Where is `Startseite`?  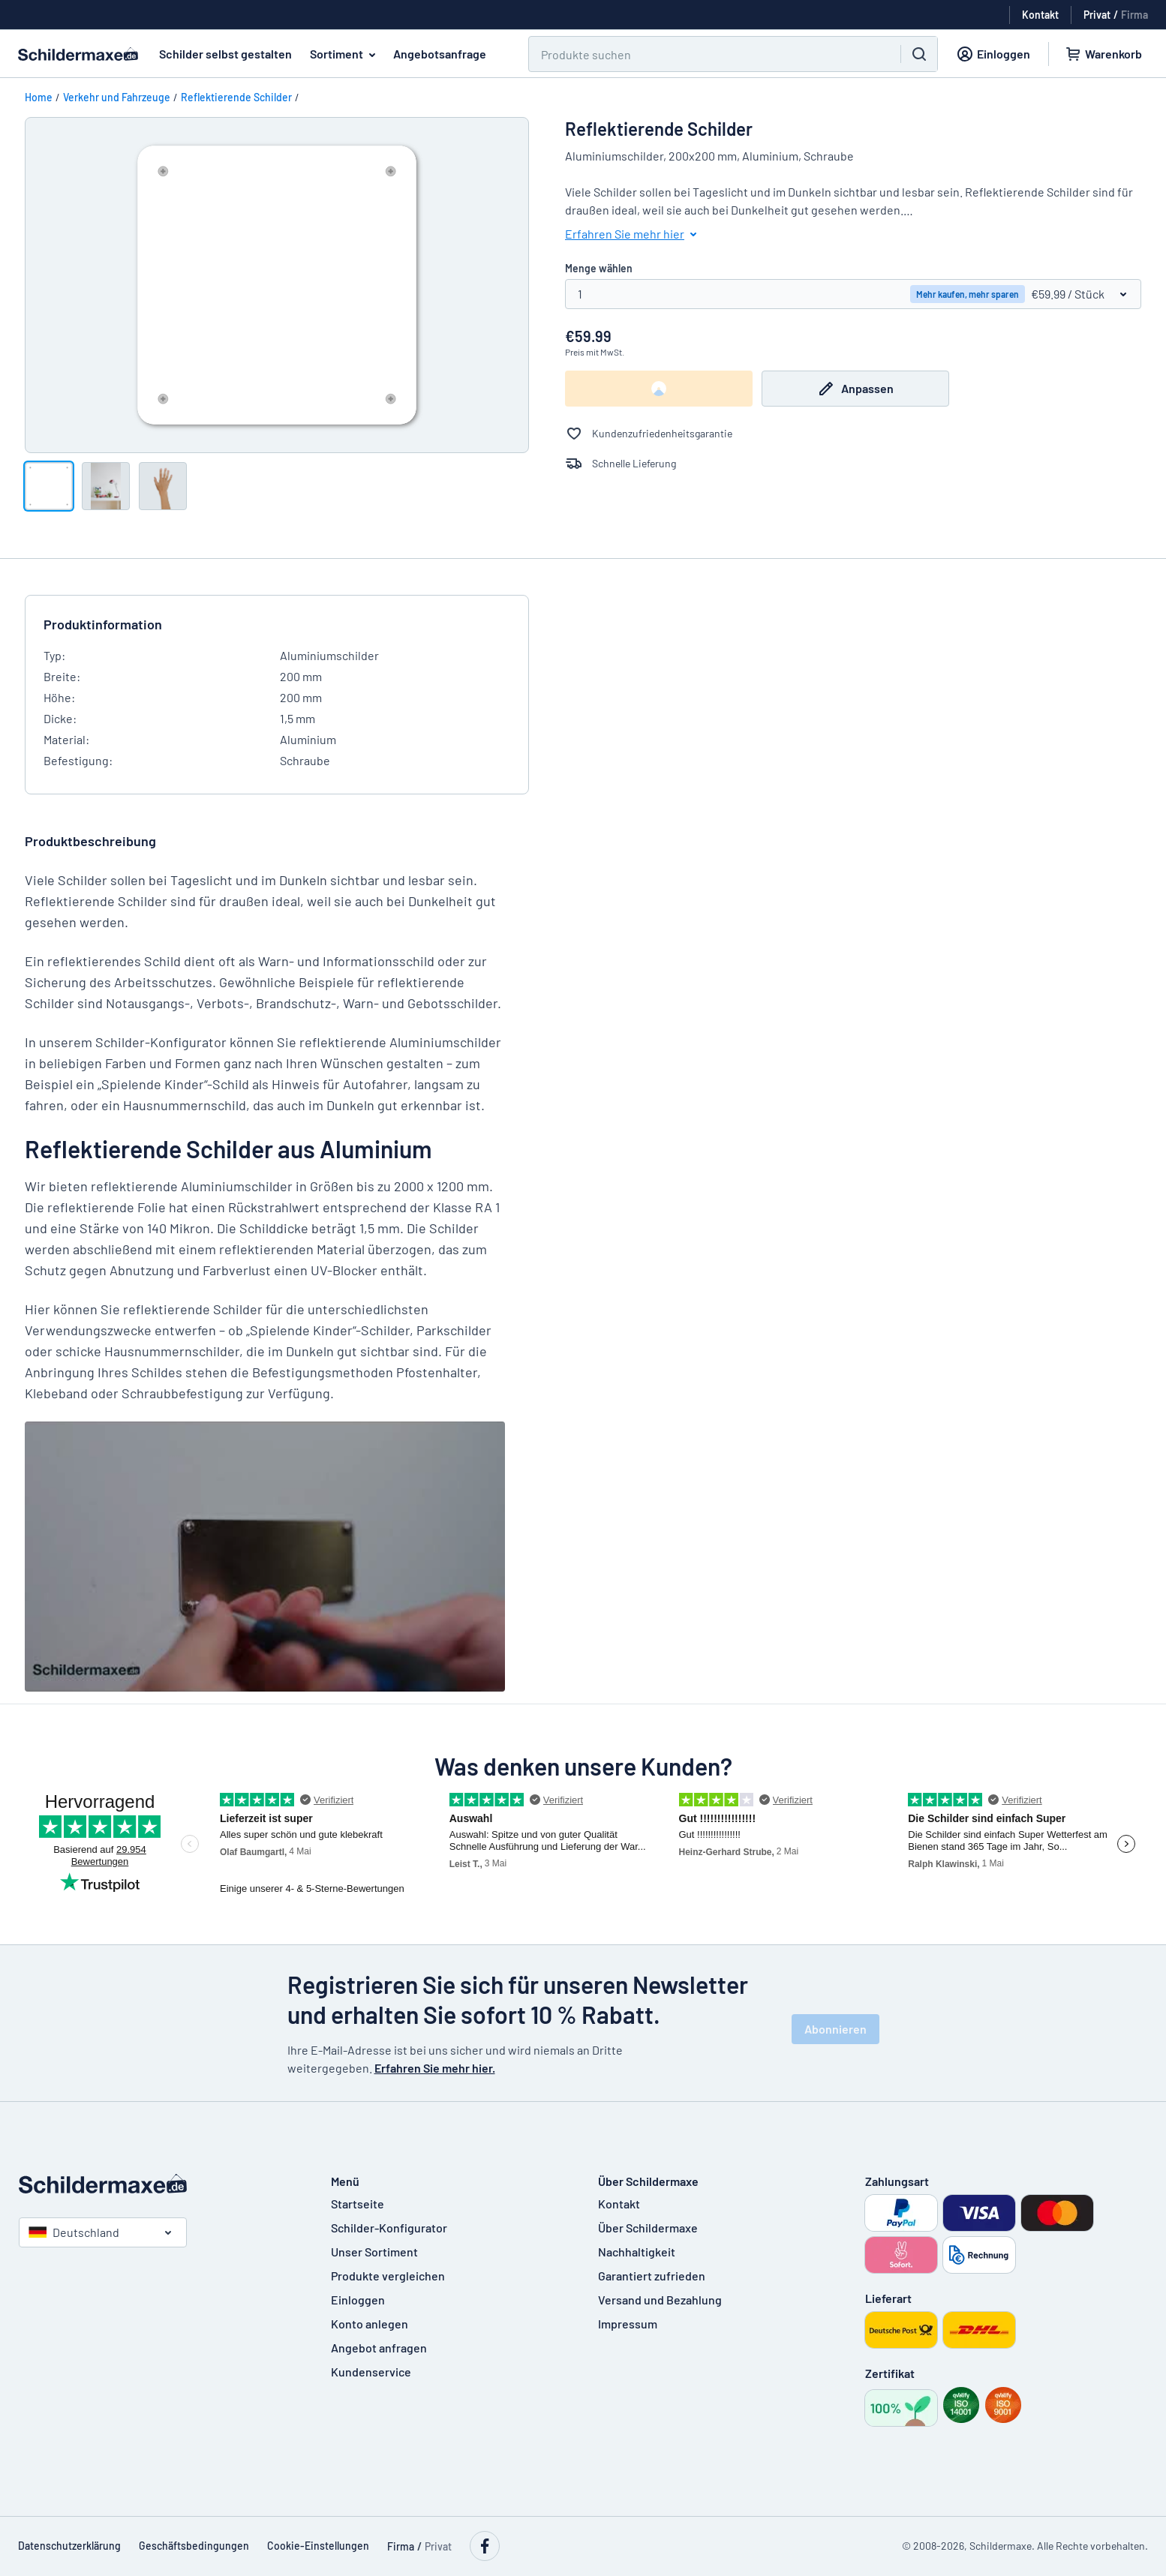
Startseite is located at coordinates (357, 2203).